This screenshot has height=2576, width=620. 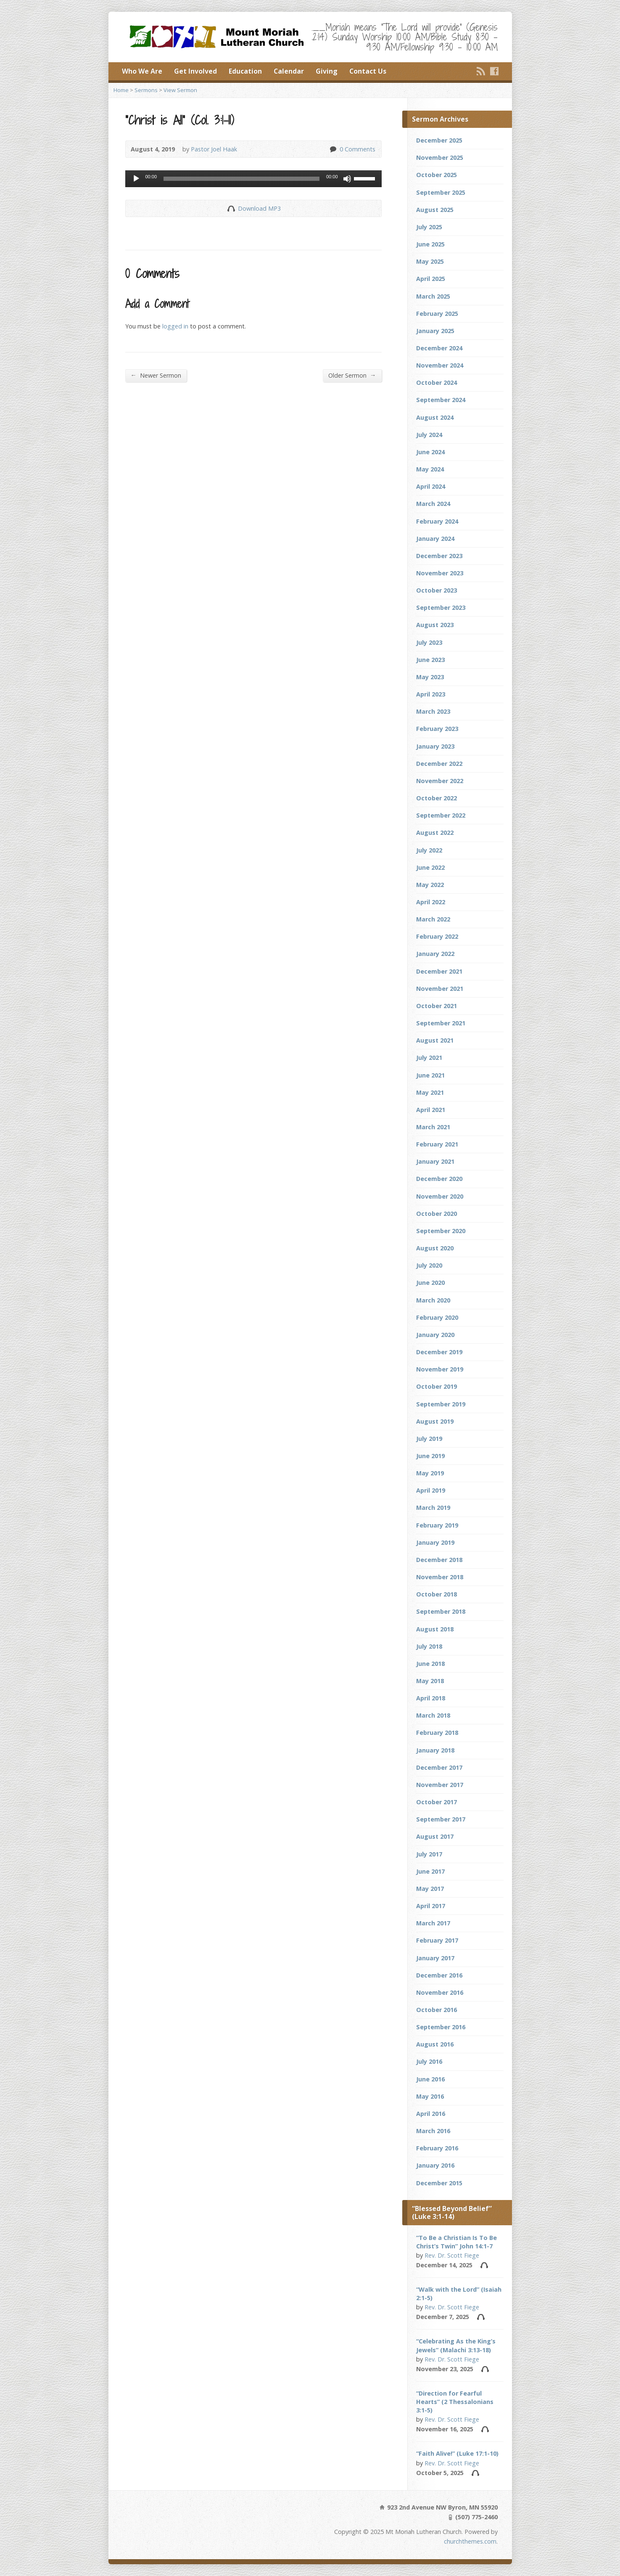 I want to click on “Celebrating As the King’s Jewels” (Malachi 3:13-18), so click(x=456, y=2345).